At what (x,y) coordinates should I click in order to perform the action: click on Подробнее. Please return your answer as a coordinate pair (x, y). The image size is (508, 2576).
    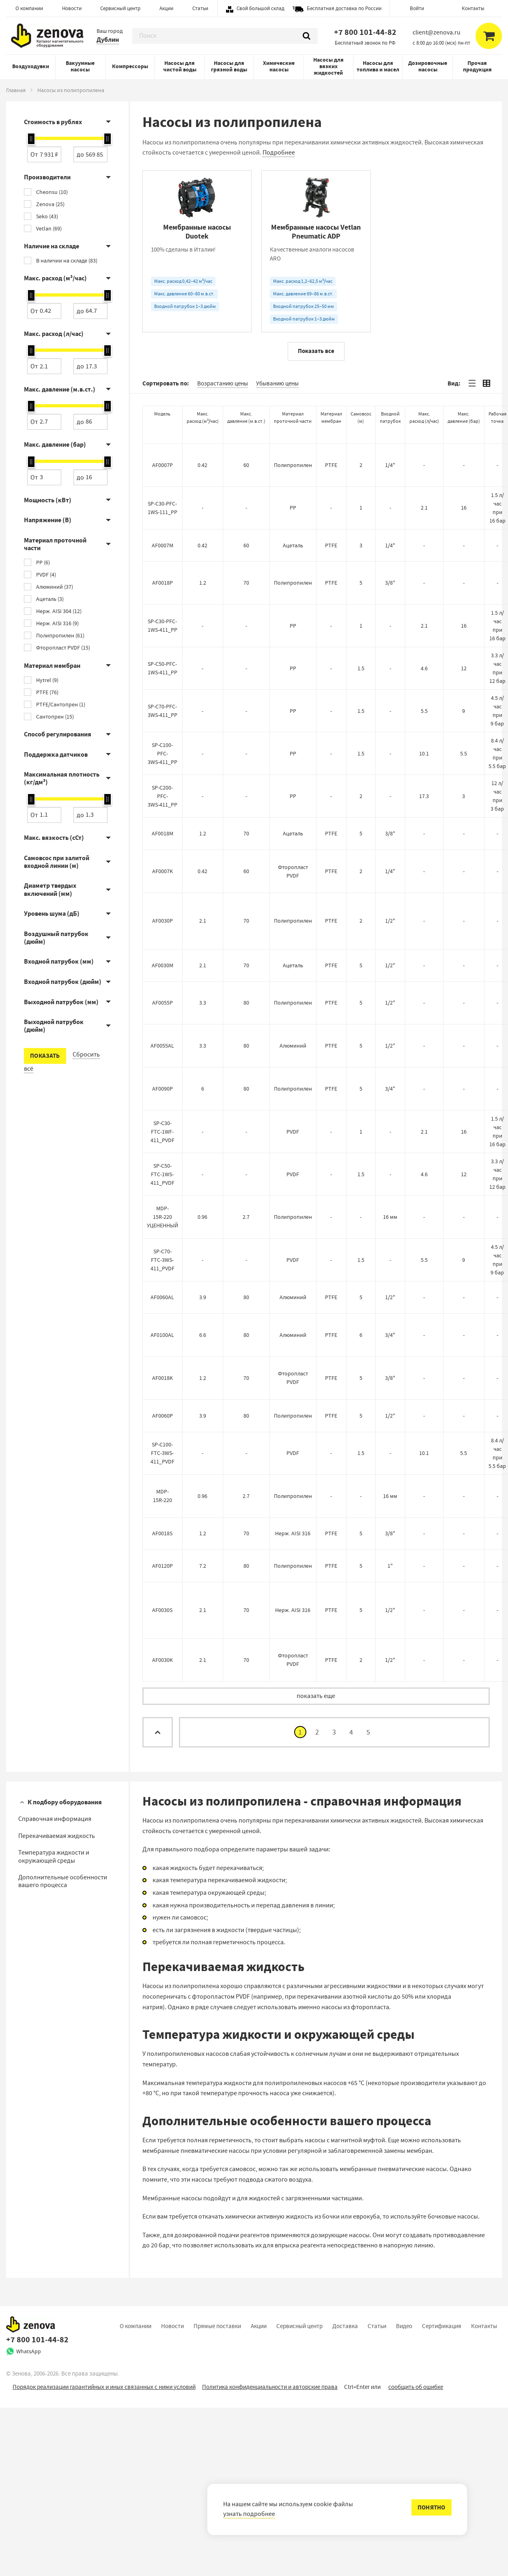
    Looking at the image, I should click on (279, 152).